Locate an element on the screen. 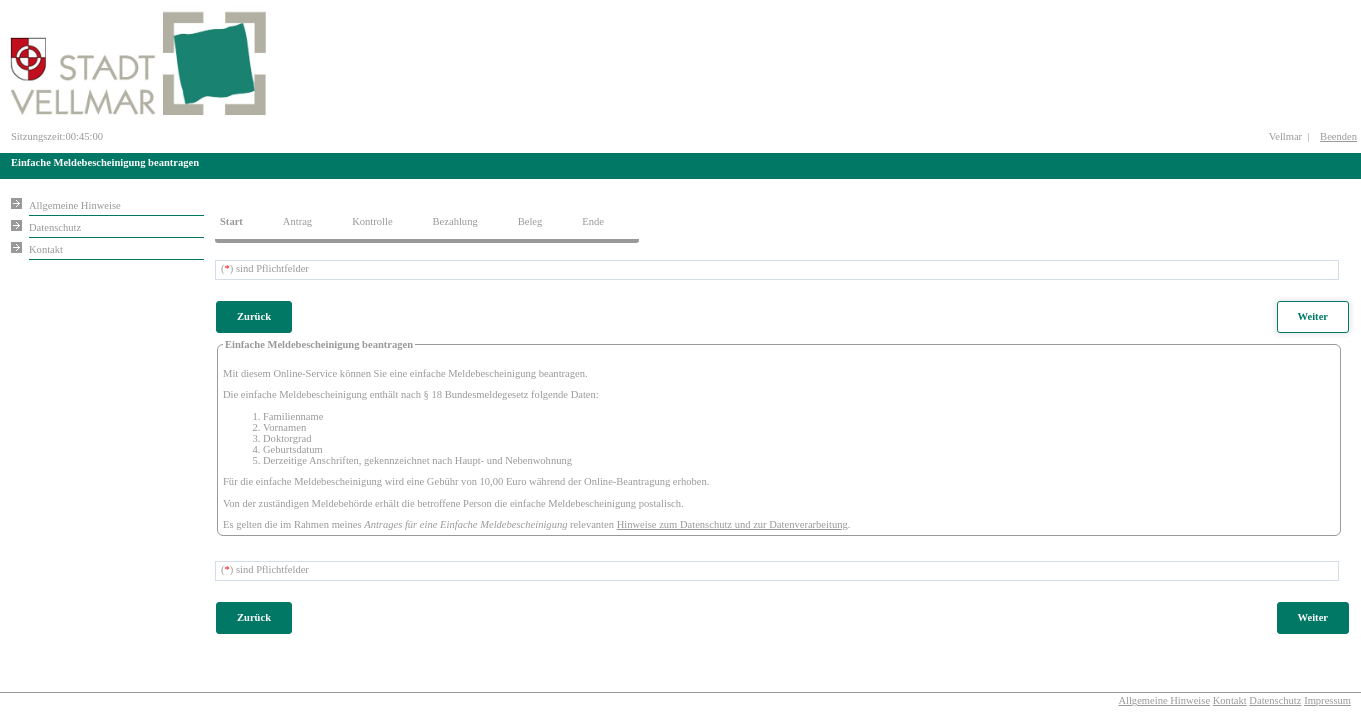 The width and height of the screenshot is (1361, 720). Hinweise zum Datenschutz und zur Datenverarbeitung is located at coordinates (732, 524).